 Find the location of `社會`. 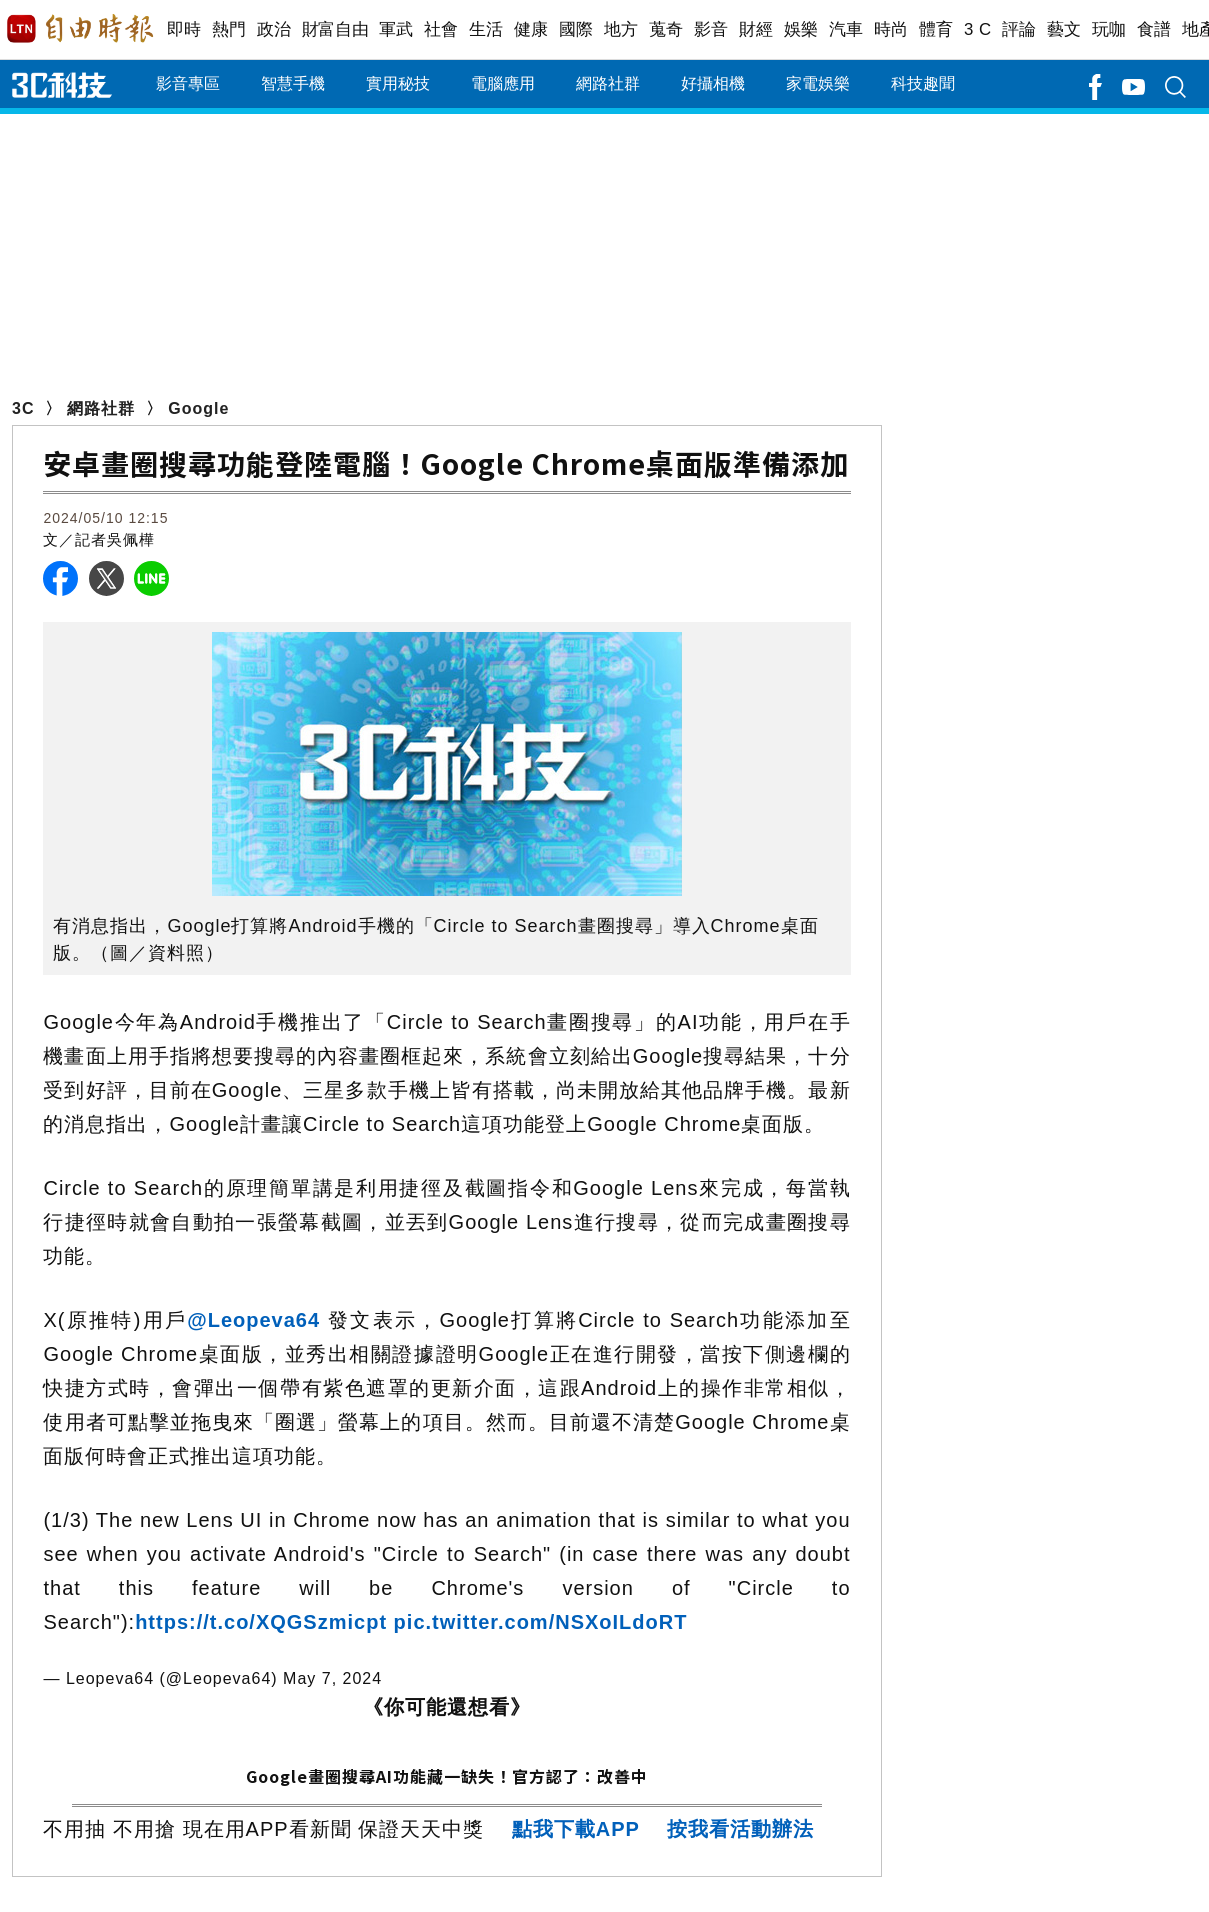

社會 is located at coordinates (441, 29).